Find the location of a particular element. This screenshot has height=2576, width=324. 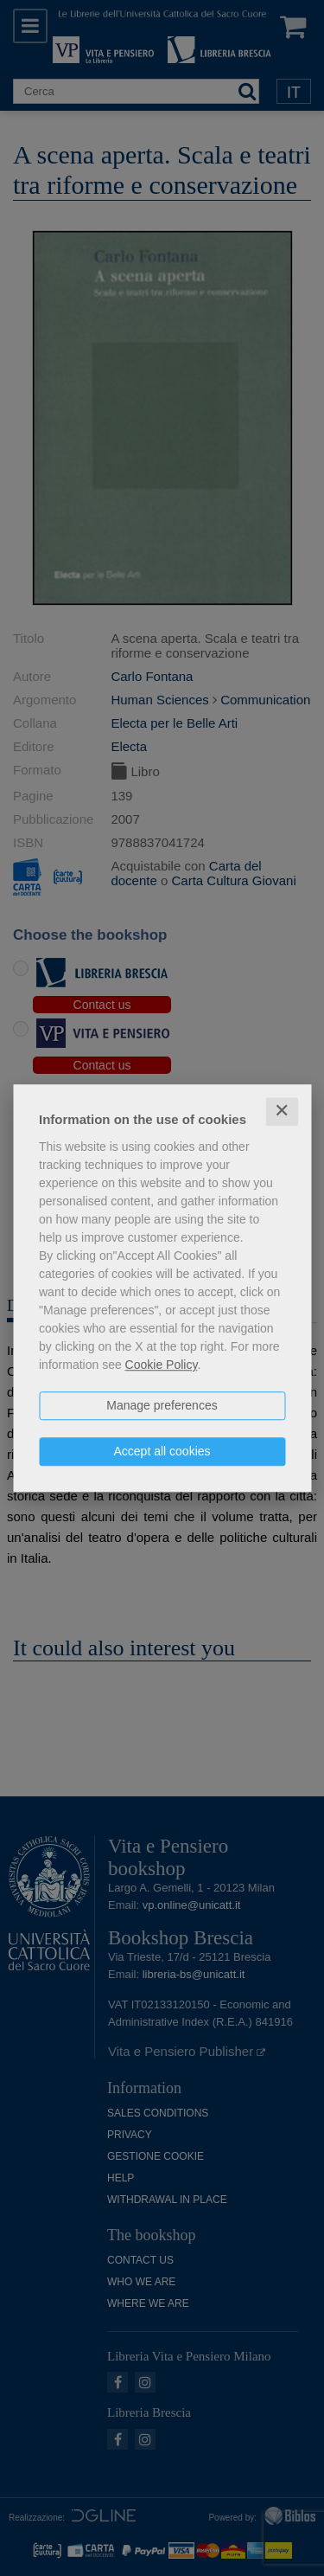

Accept all cookies [button] is located at coordinates (161, 1451).